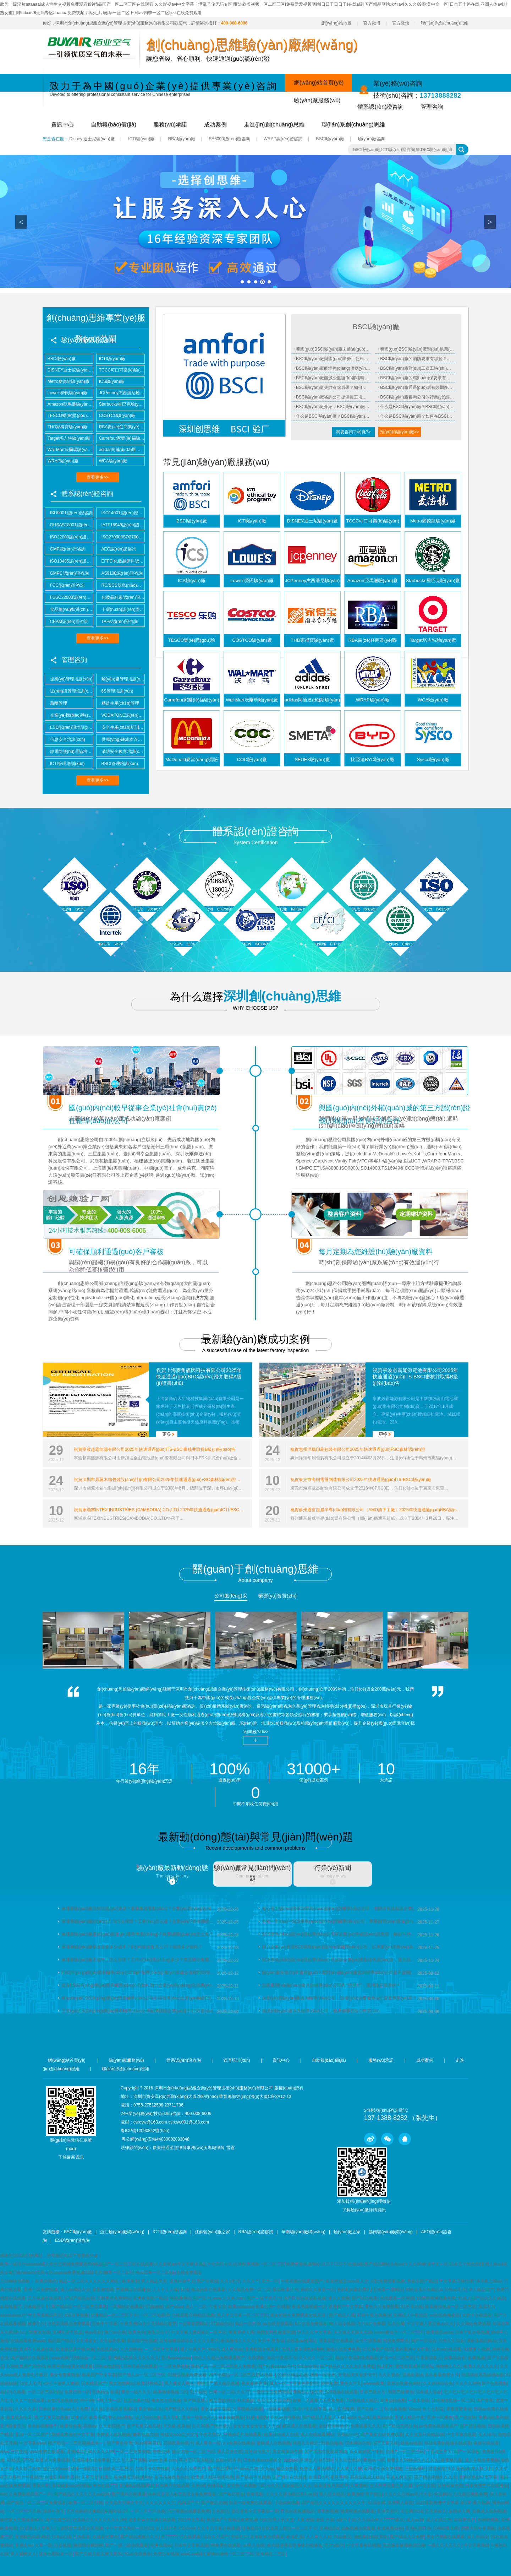 Image resolution: width=511 pixels, height=2576 pixels. Describe the element at coordinates (139, 2010) in the screenshot. I see `正規(guī)ESG評(píng)價(jià)體系輔導(dǎo)公司如何賦能企業(yè)提升ESG實(shí)踐水平斬獲相關(guān)認(rèn)證資質(zhì)？` at that location.